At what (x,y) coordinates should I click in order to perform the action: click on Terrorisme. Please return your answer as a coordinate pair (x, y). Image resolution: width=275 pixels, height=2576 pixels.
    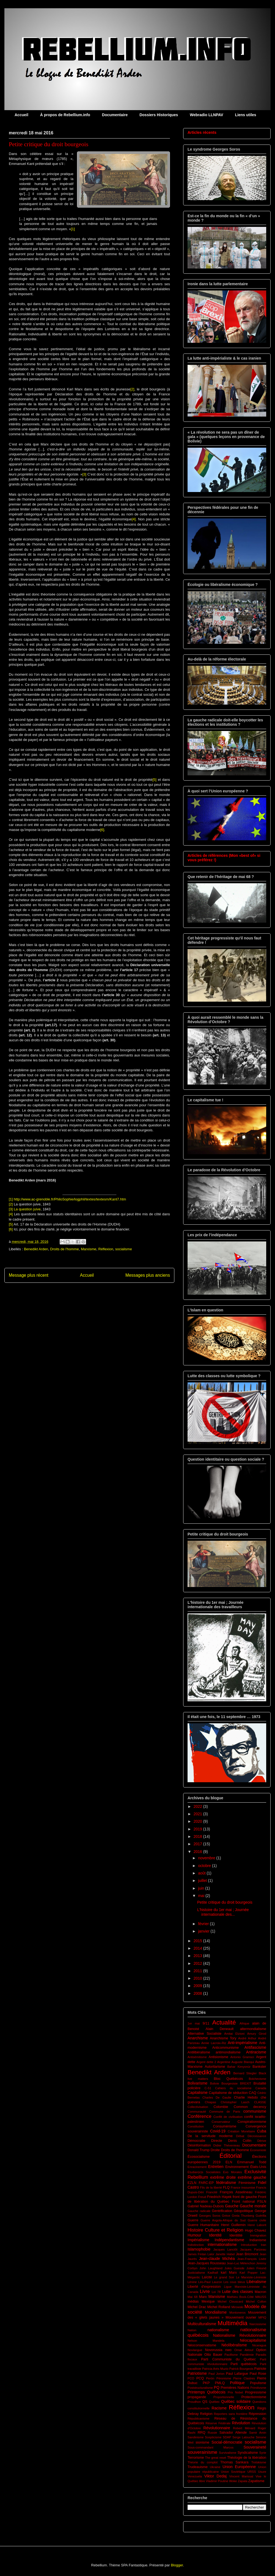
    Looking at the image, I should click on (196, 2458).